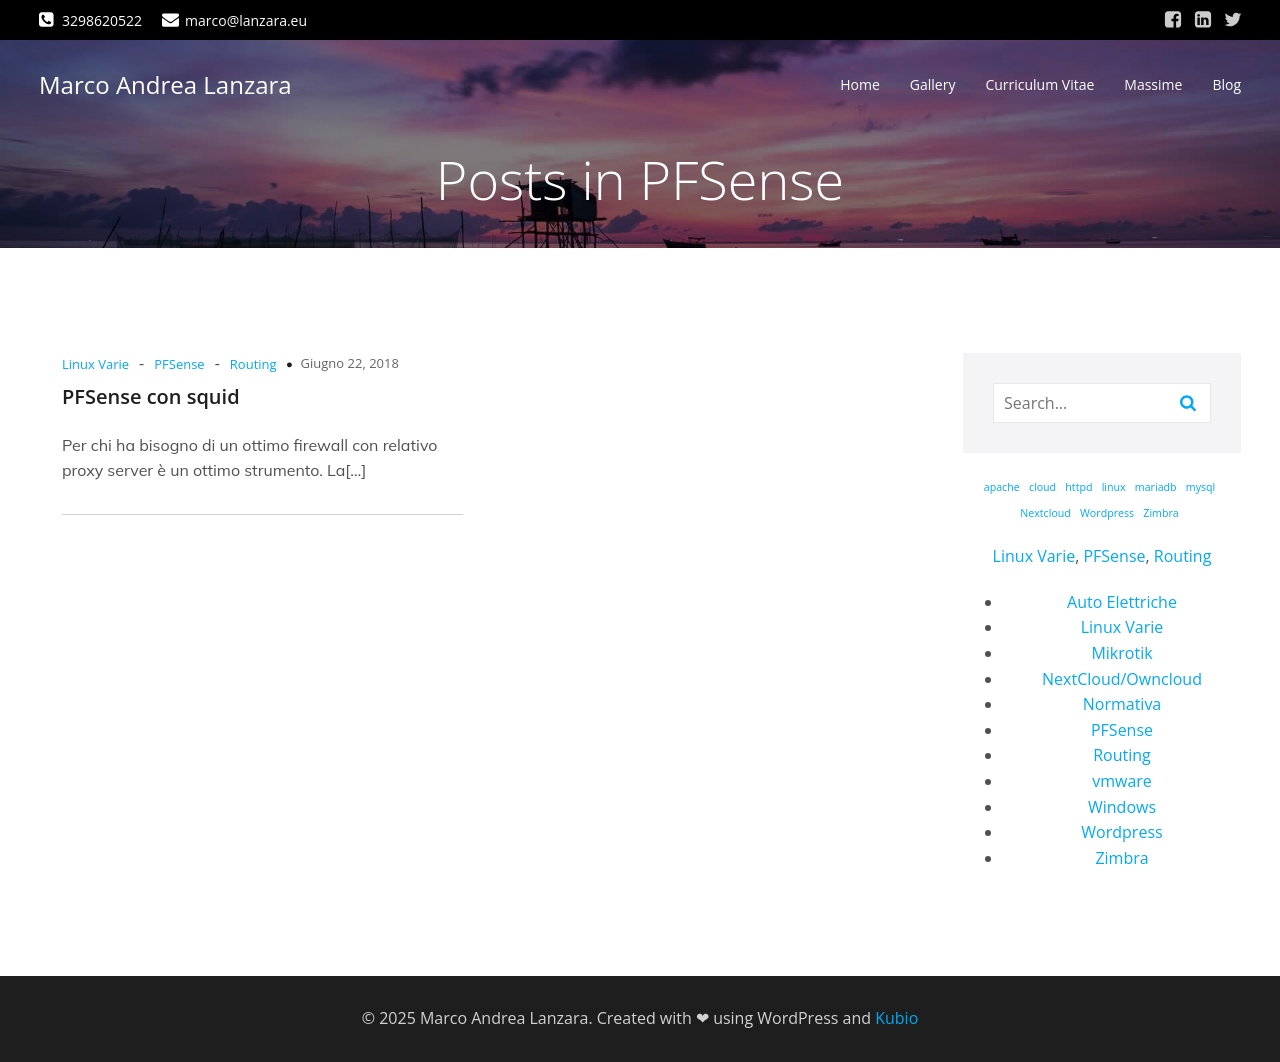 The width and height of the screenshot is (1280, 1062). I want to click on Zimbra, so click(1121, 858).